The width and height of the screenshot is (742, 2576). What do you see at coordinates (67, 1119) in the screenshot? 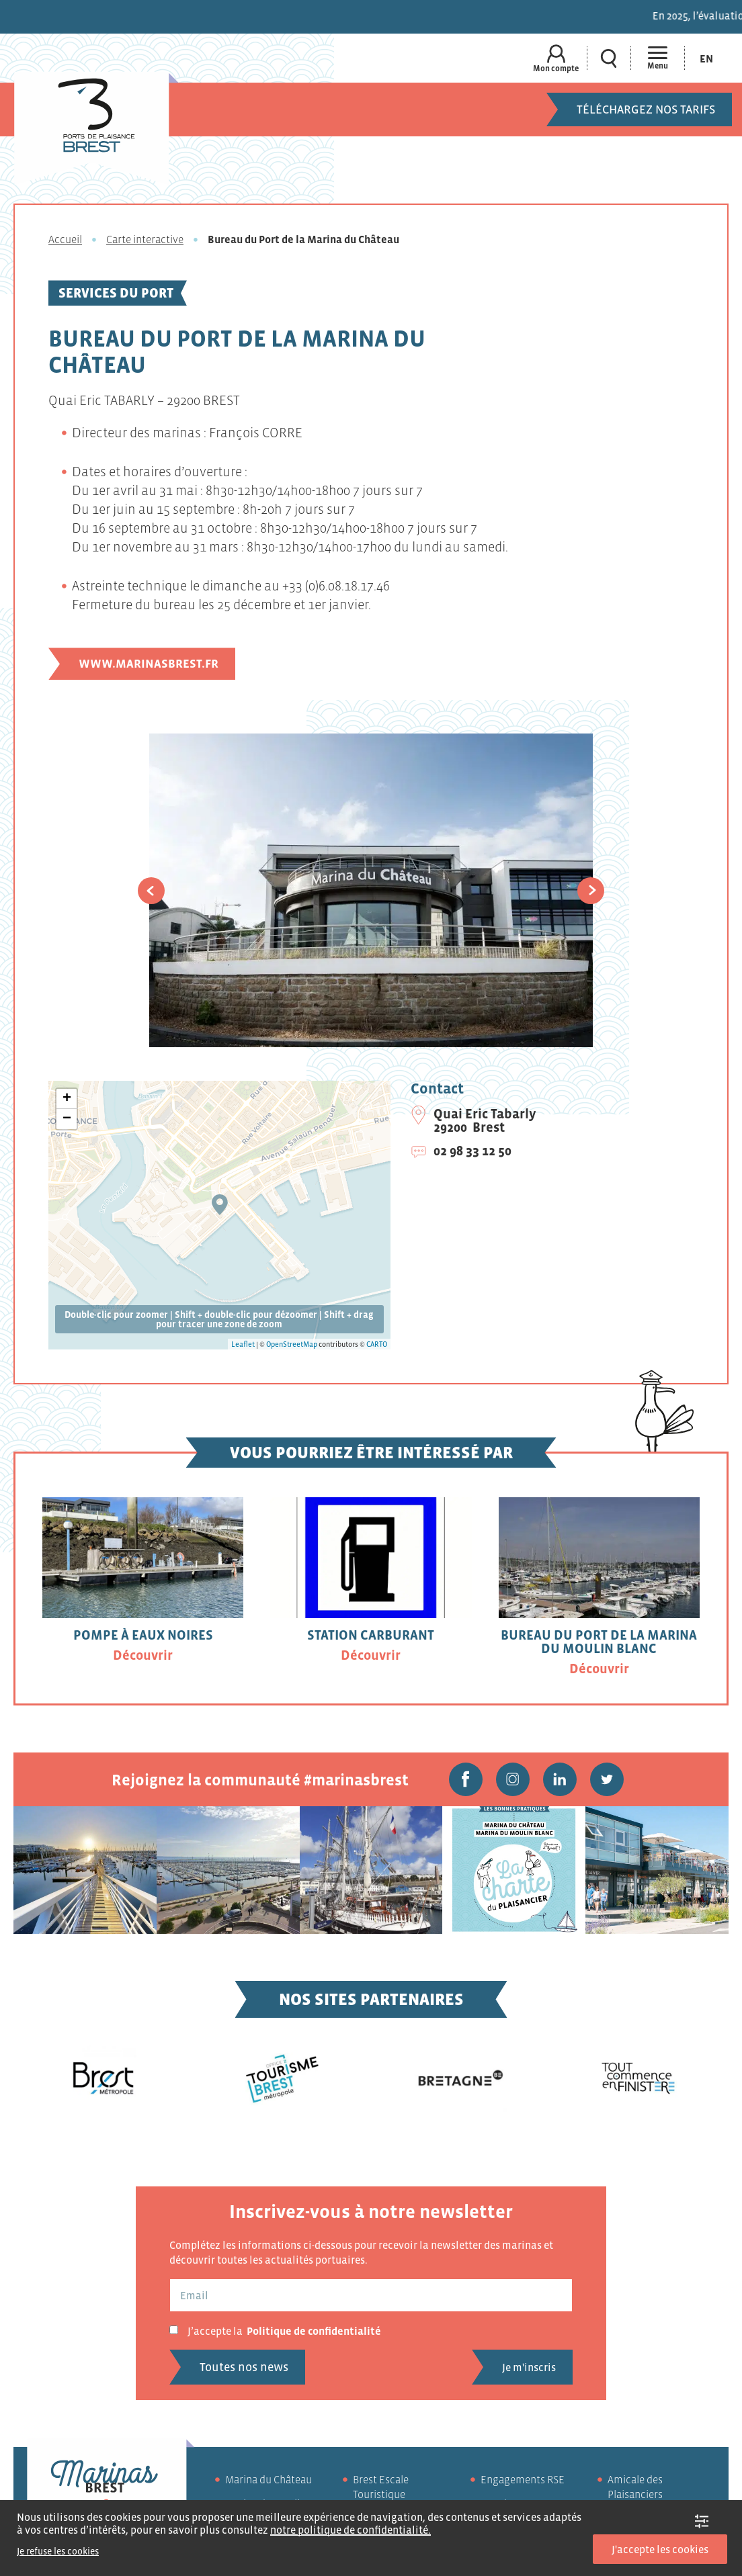
I see `− [button]` at bounding box center [67, 1119].